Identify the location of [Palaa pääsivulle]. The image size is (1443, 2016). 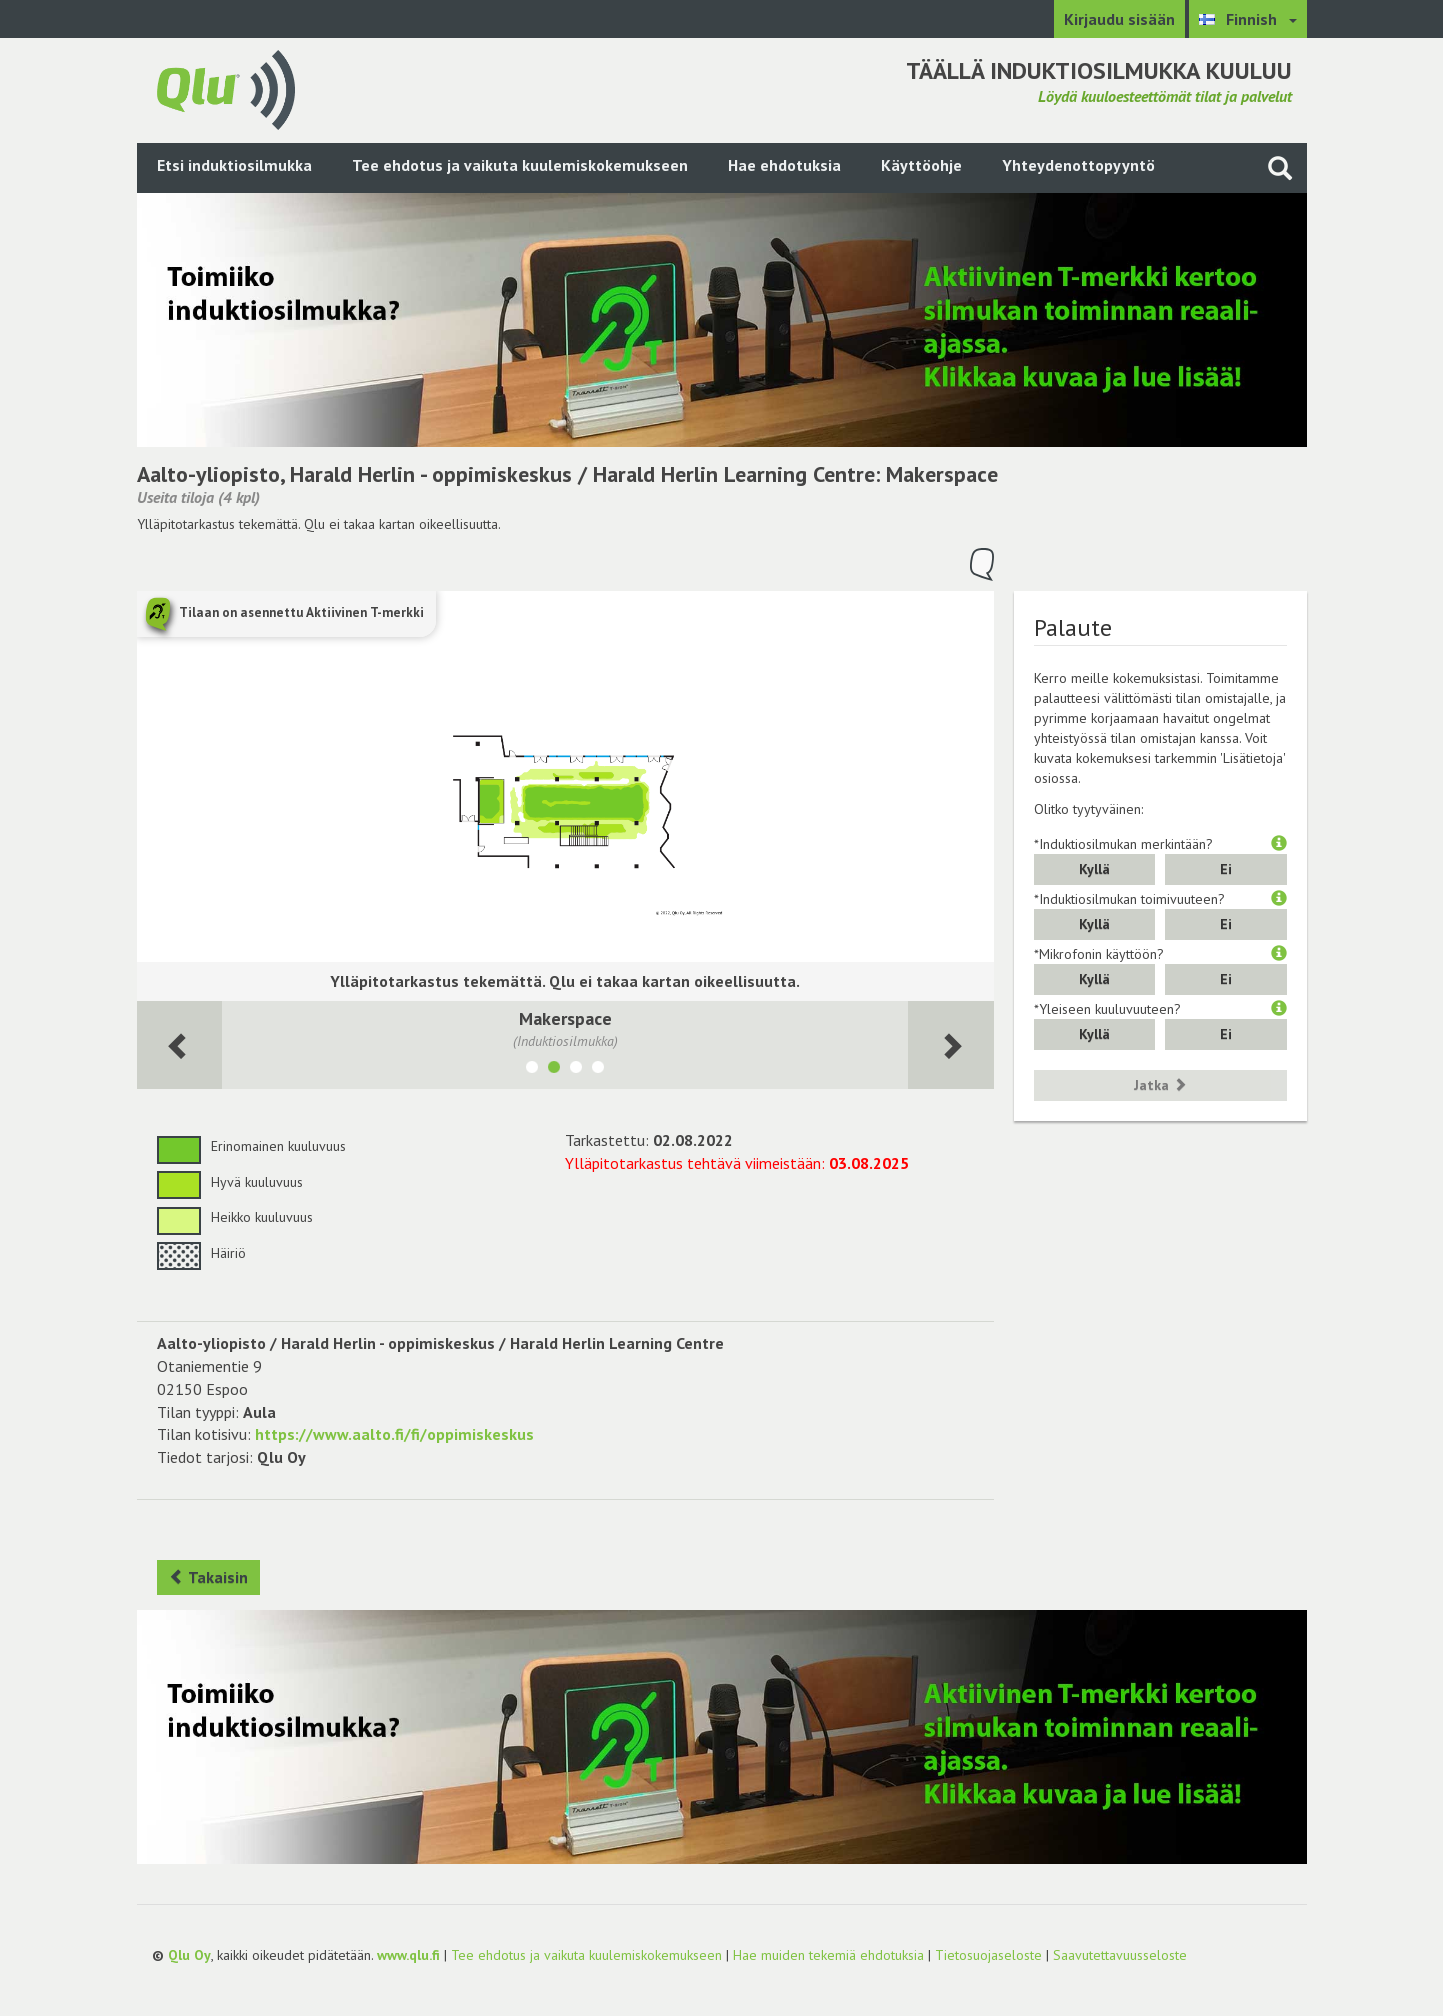
(226, 88).